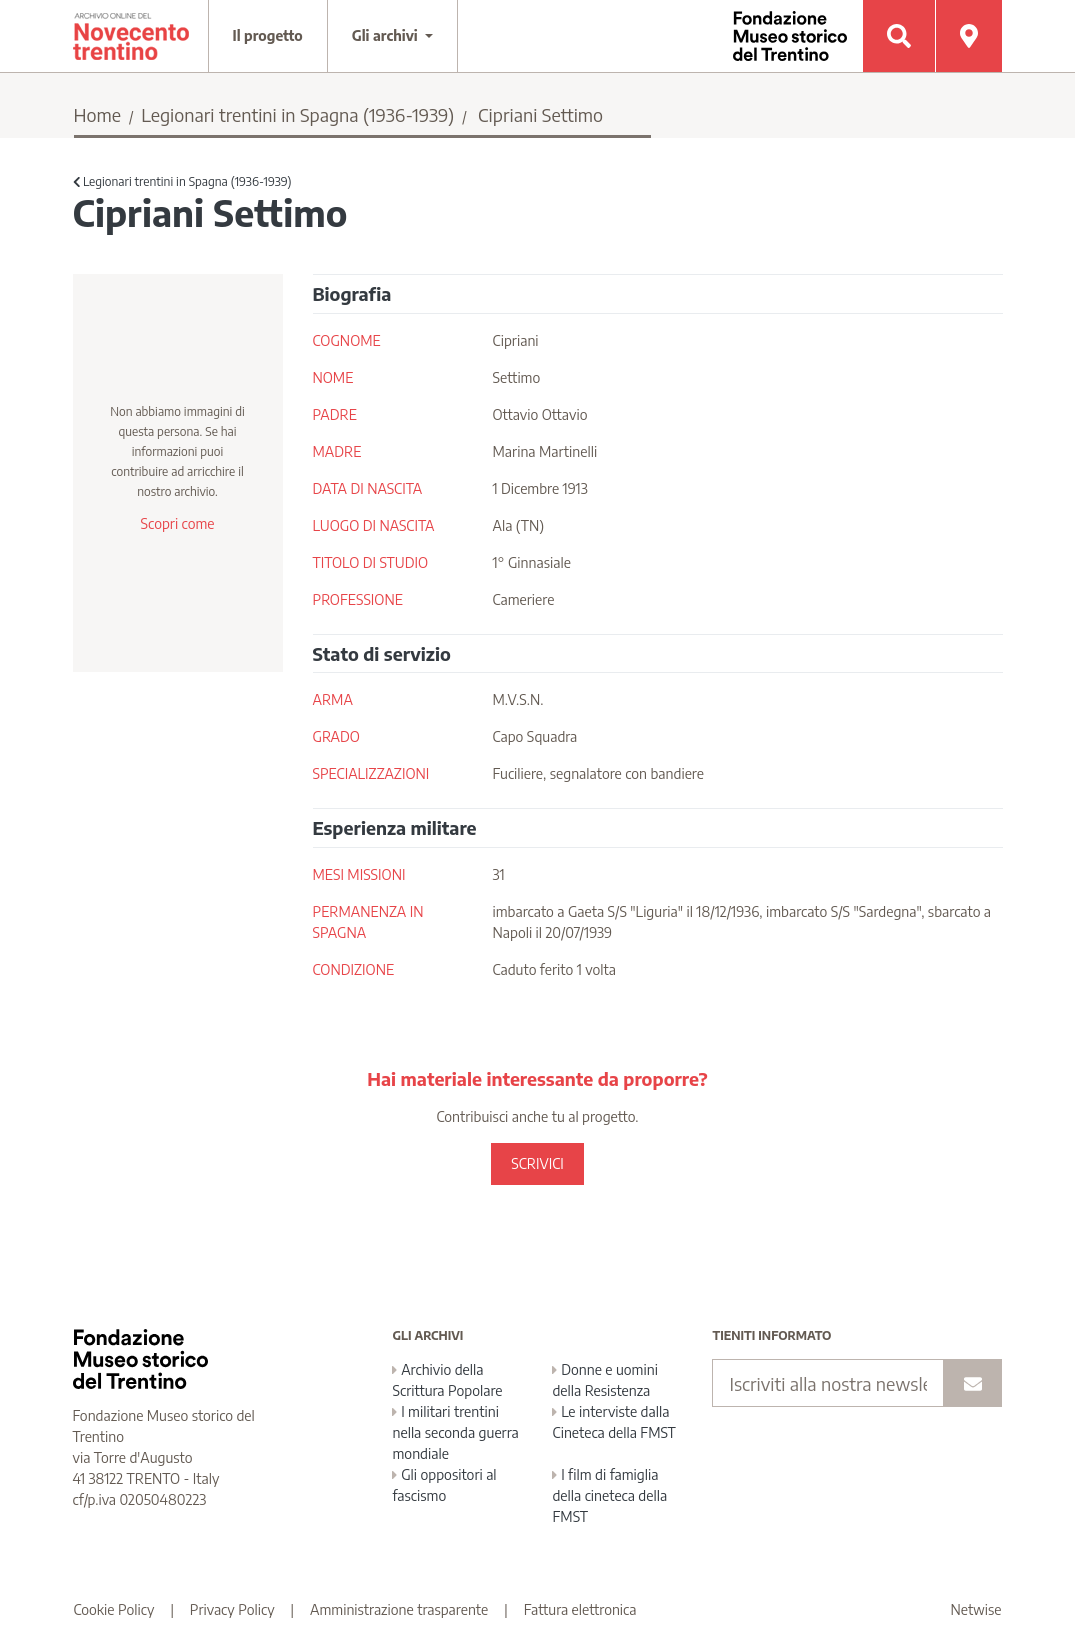 The height and width of the screenshot is (1644, 1075). What do you see at coordinates (444, 1485) in the screenshot?
I see `Gli oppositori al fascismo` at bounding box center [444, 1485].